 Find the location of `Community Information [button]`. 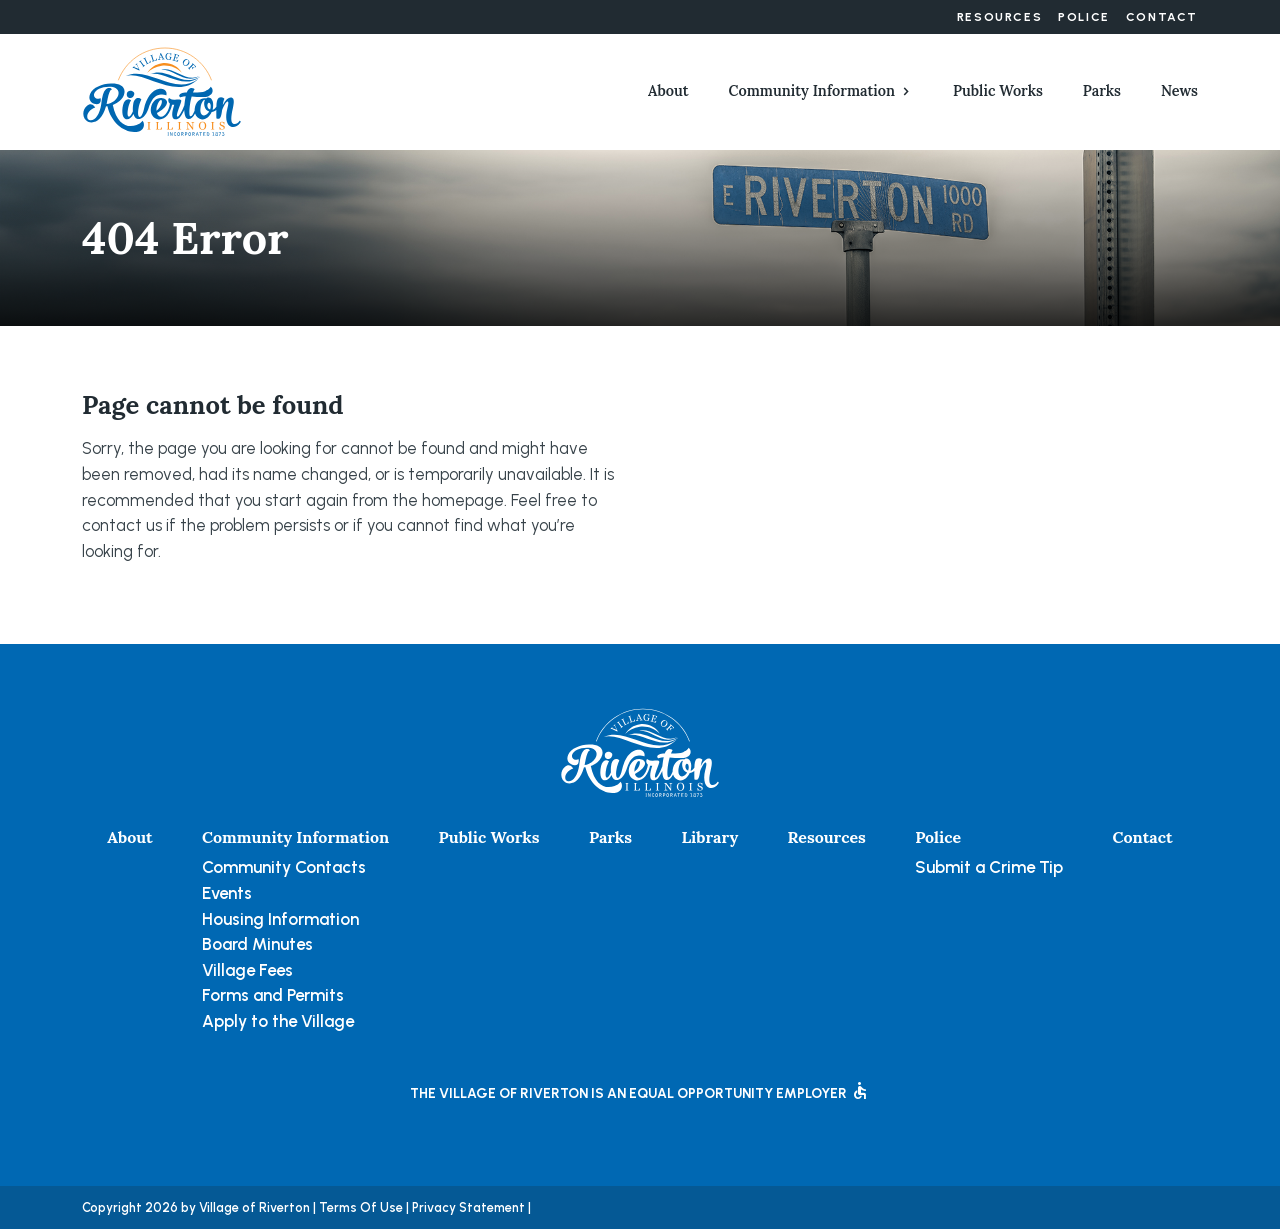

Community Information [button] is located at coordinates (812, 91).